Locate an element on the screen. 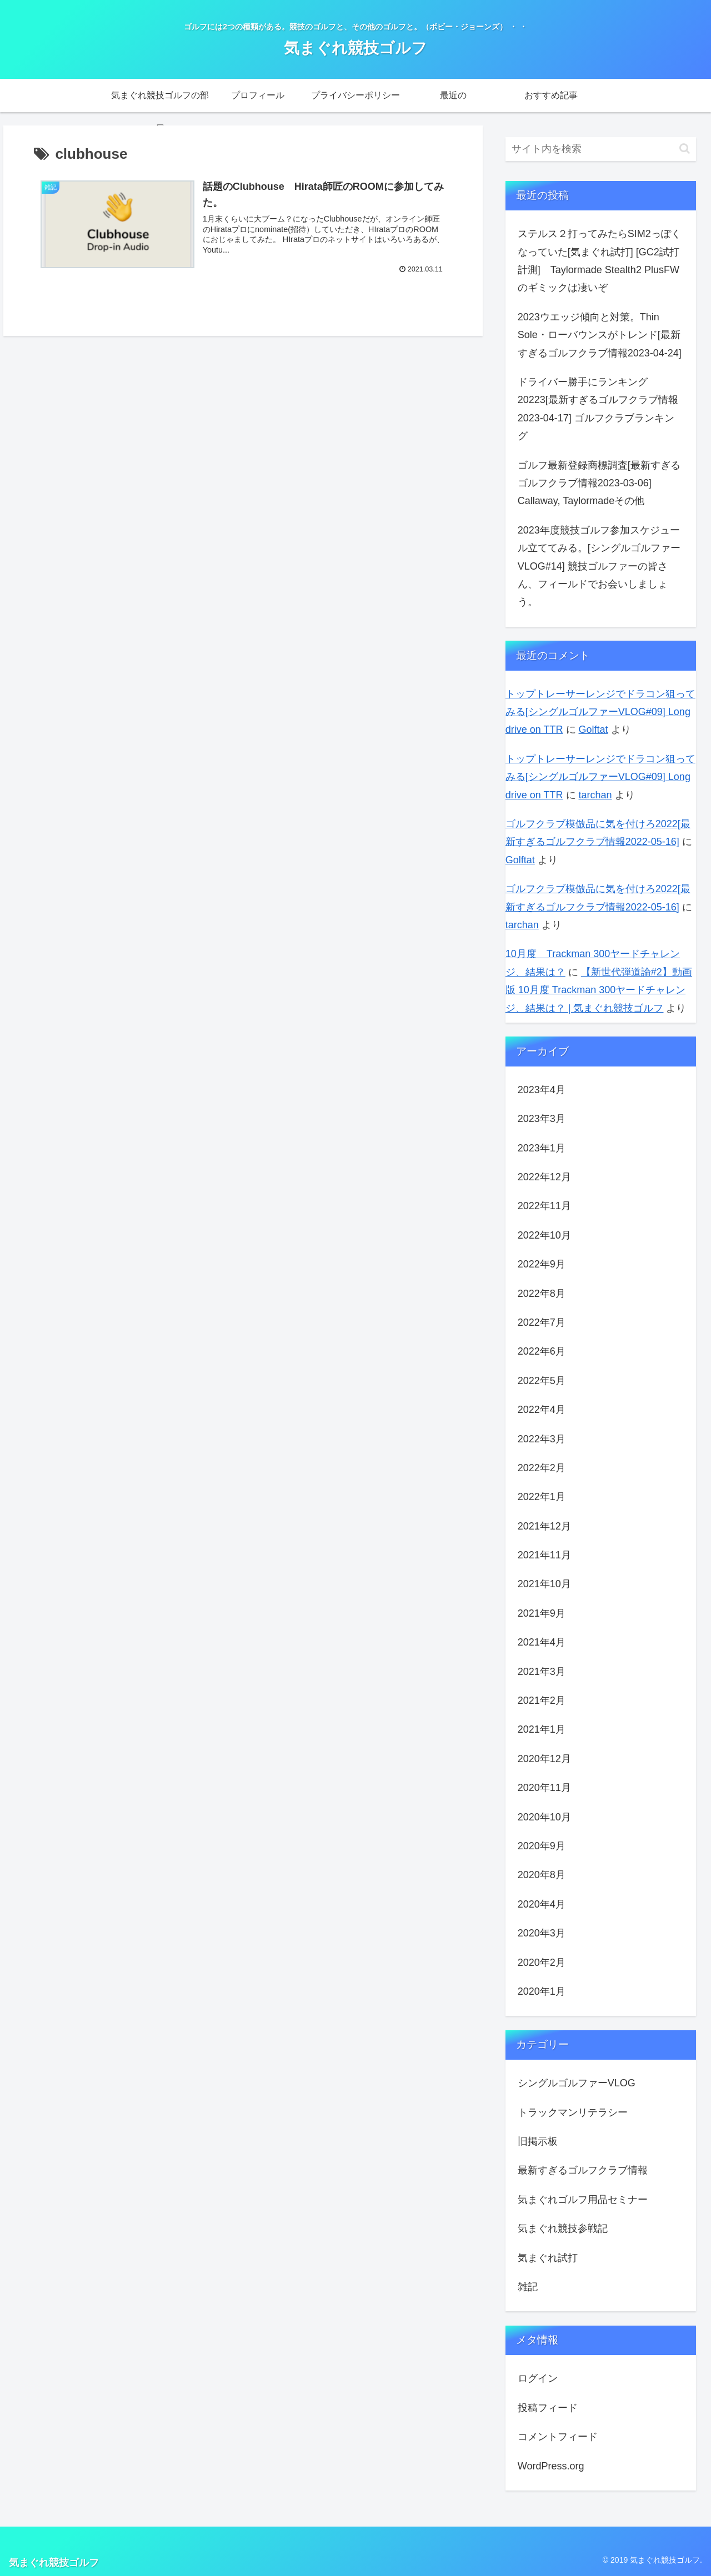  2020年3月 is located at coordinates (541, 1933).